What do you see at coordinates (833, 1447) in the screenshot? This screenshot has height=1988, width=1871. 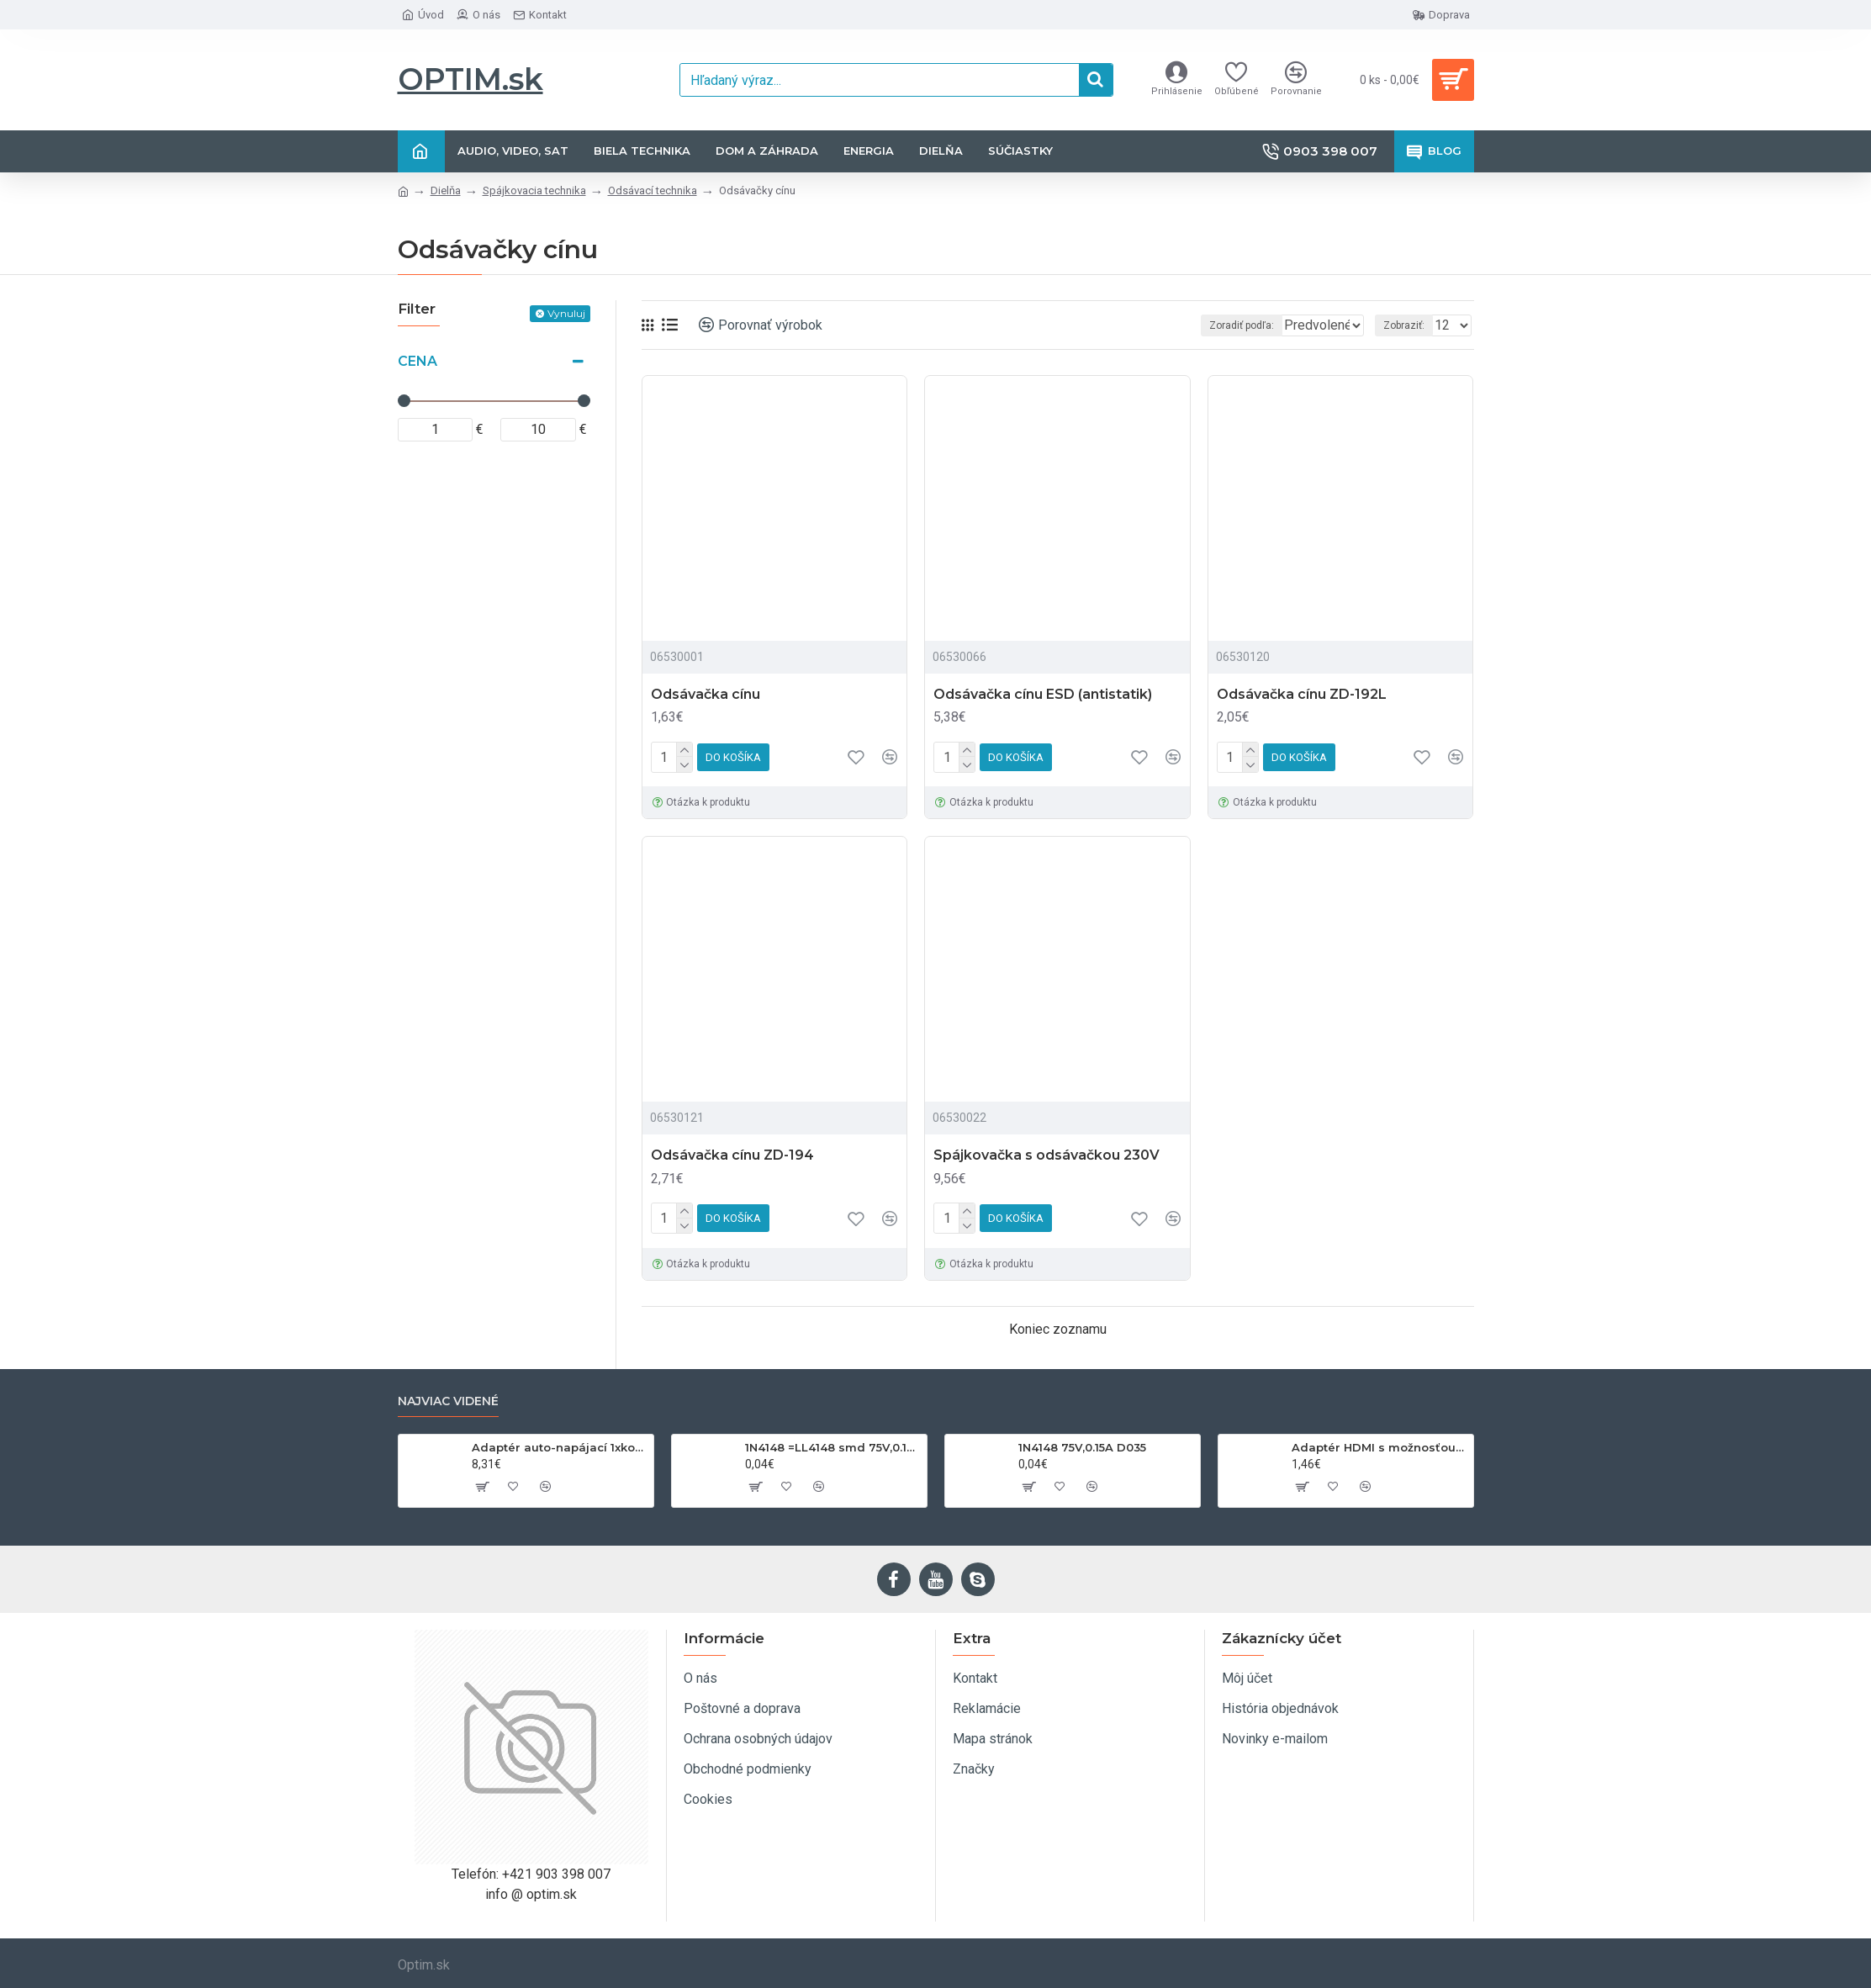 I see `1N4148 =LL4148 smd 75V,0.15A SOD80C` at bounding box center [833, 1447].